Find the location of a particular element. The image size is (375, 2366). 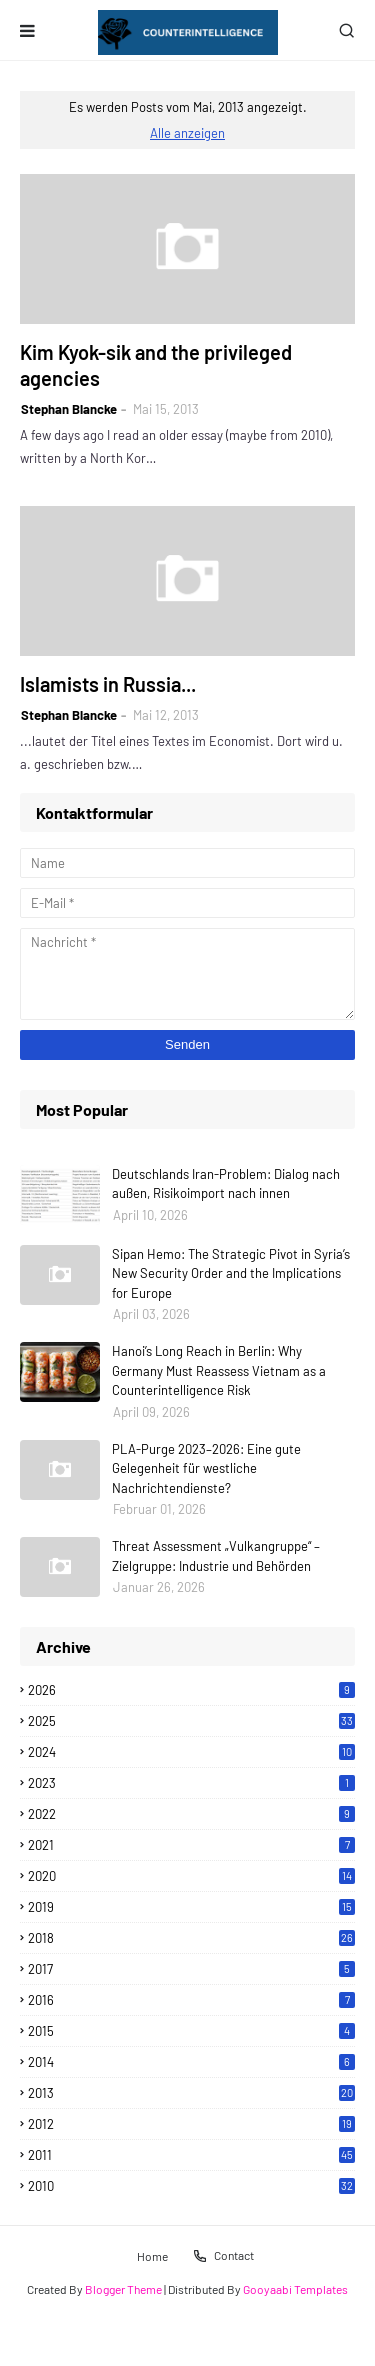

2010 is located at coordinates (191, 2186).